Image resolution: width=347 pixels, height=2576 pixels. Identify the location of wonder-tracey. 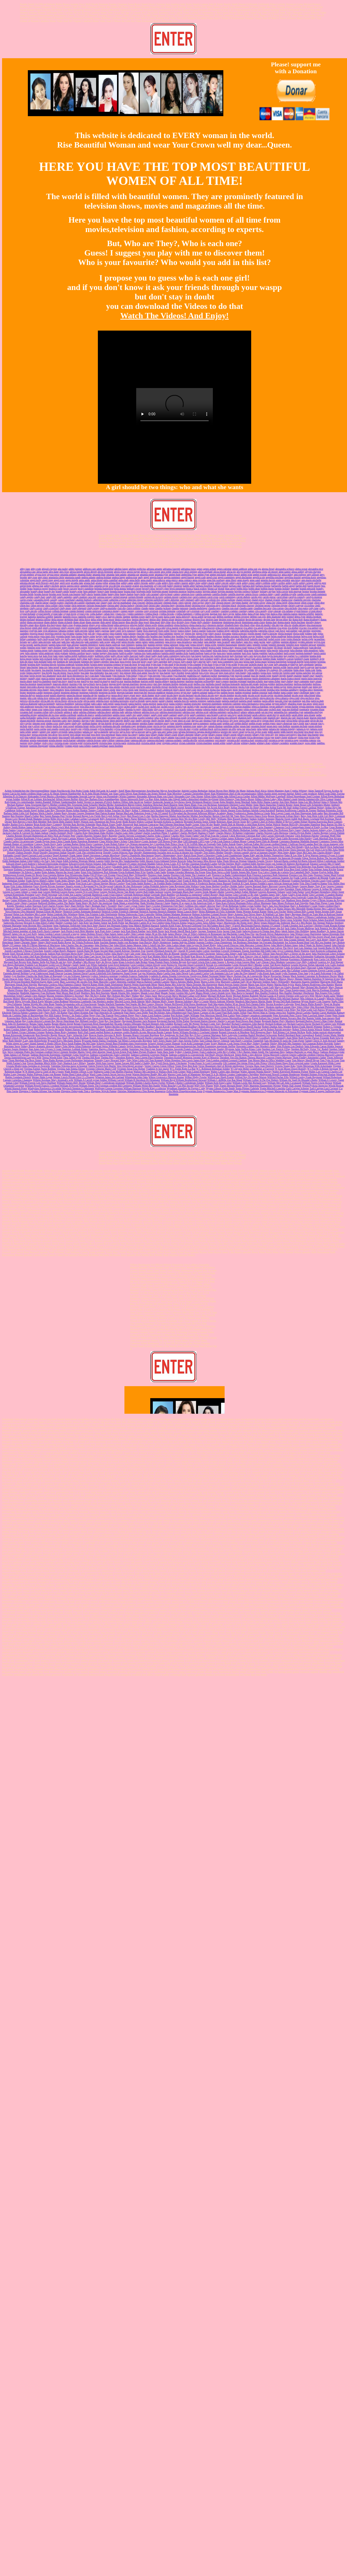
(297, 743).